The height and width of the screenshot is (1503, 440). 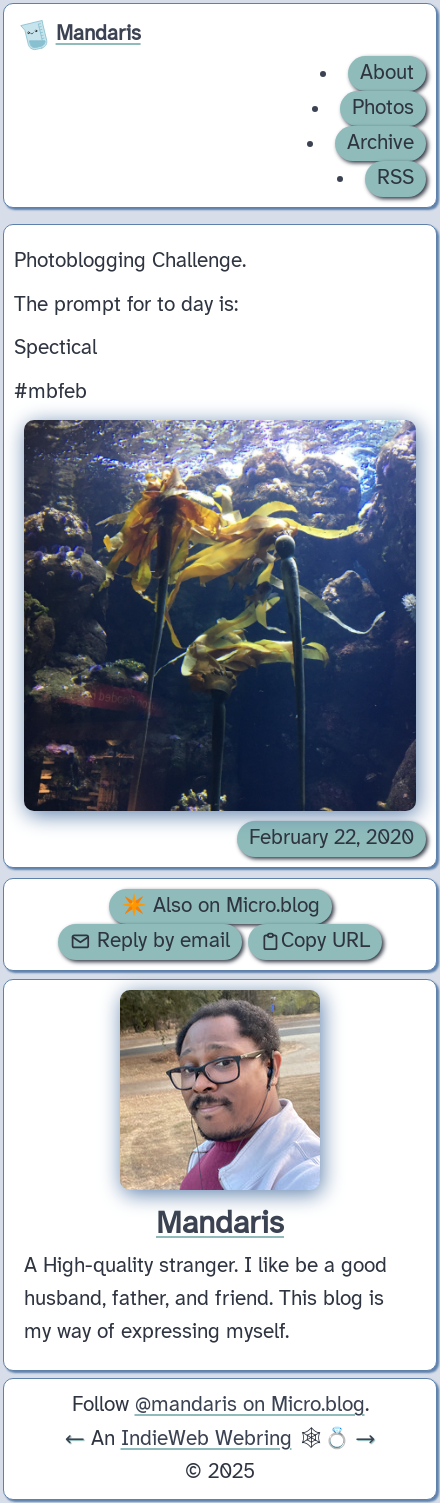 I want to click on IndieWeb Webring, so click(x=206, y=1439).